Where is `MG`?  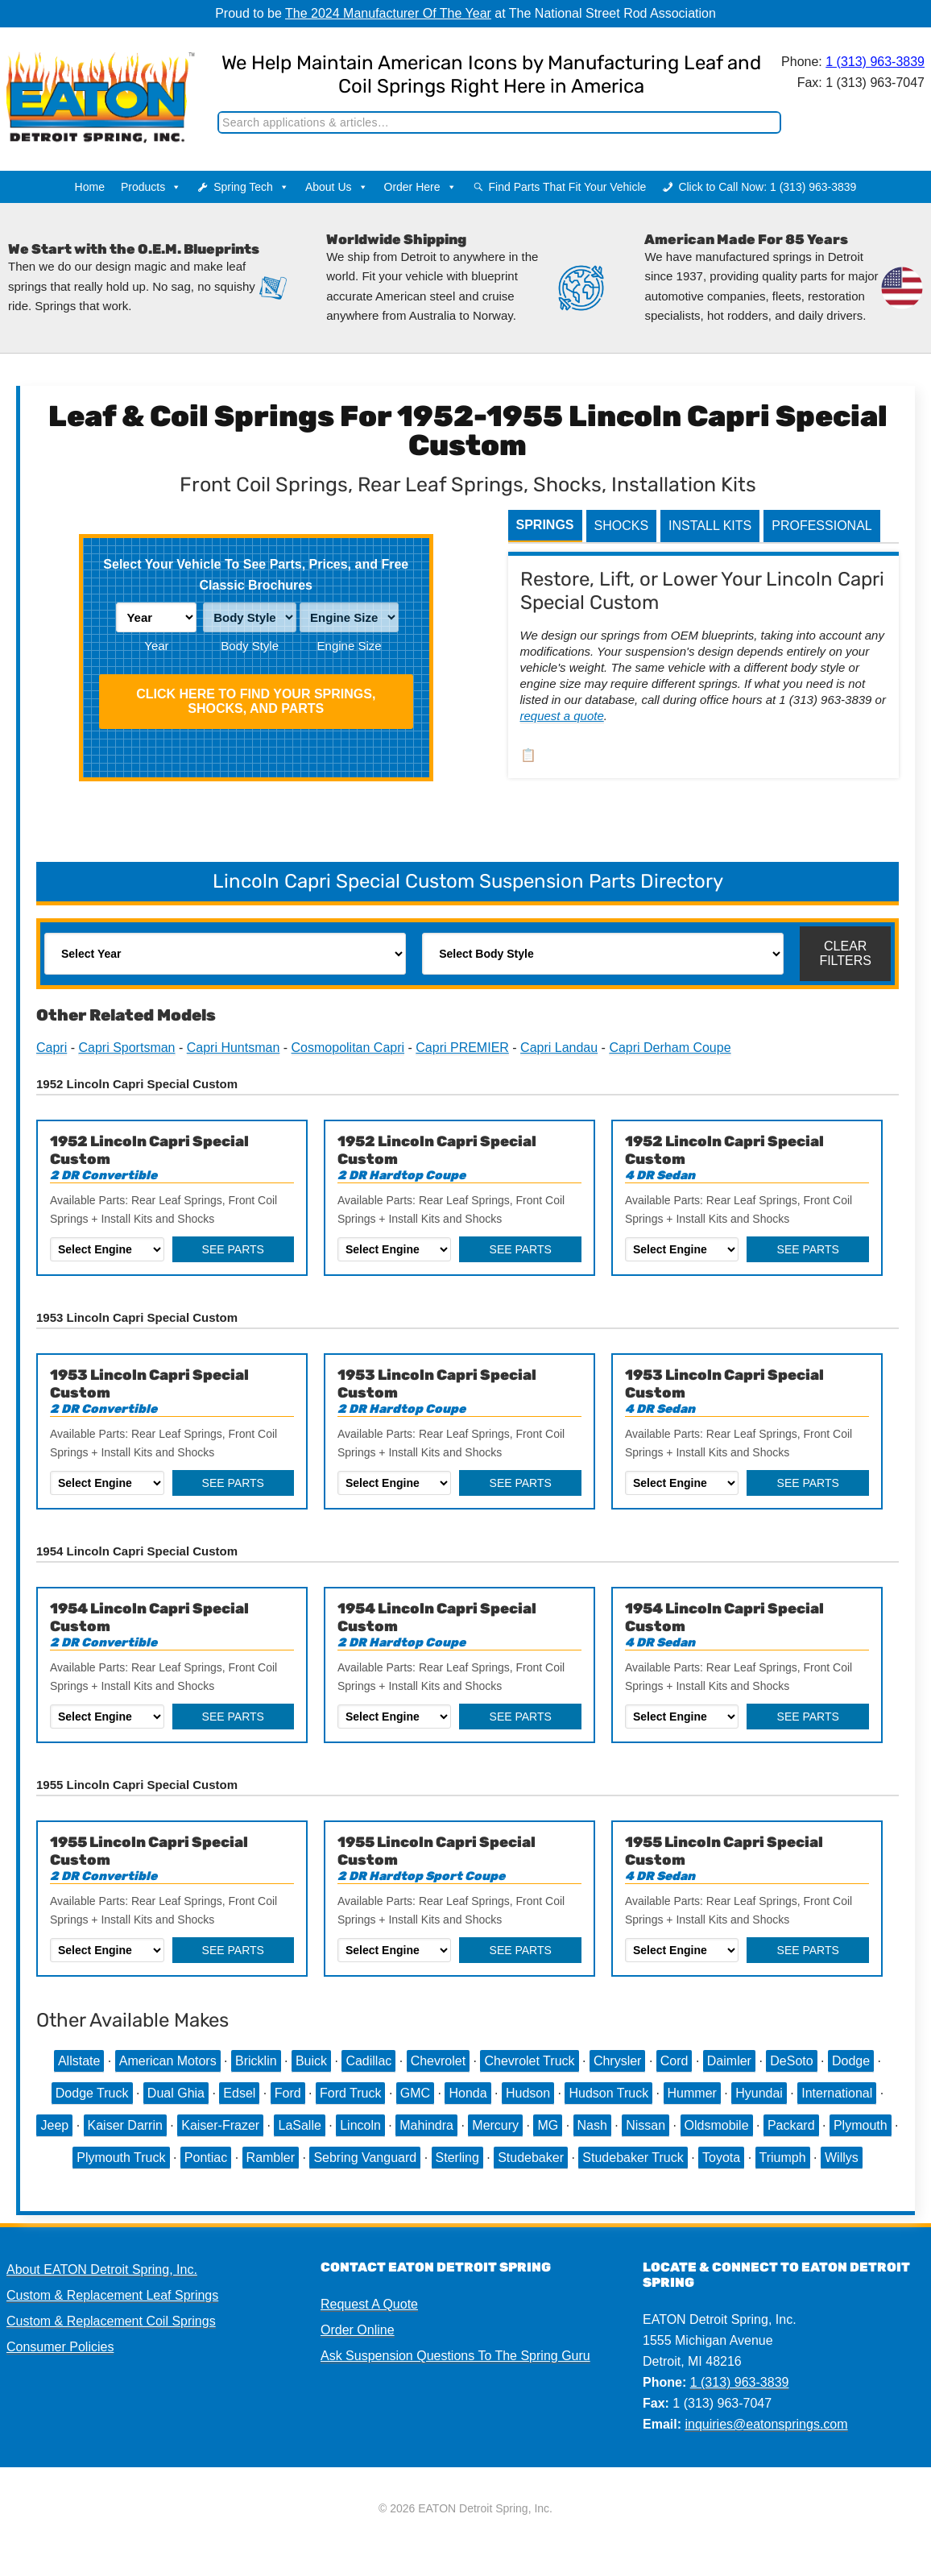
MG is located at coordinates (547, 2125).